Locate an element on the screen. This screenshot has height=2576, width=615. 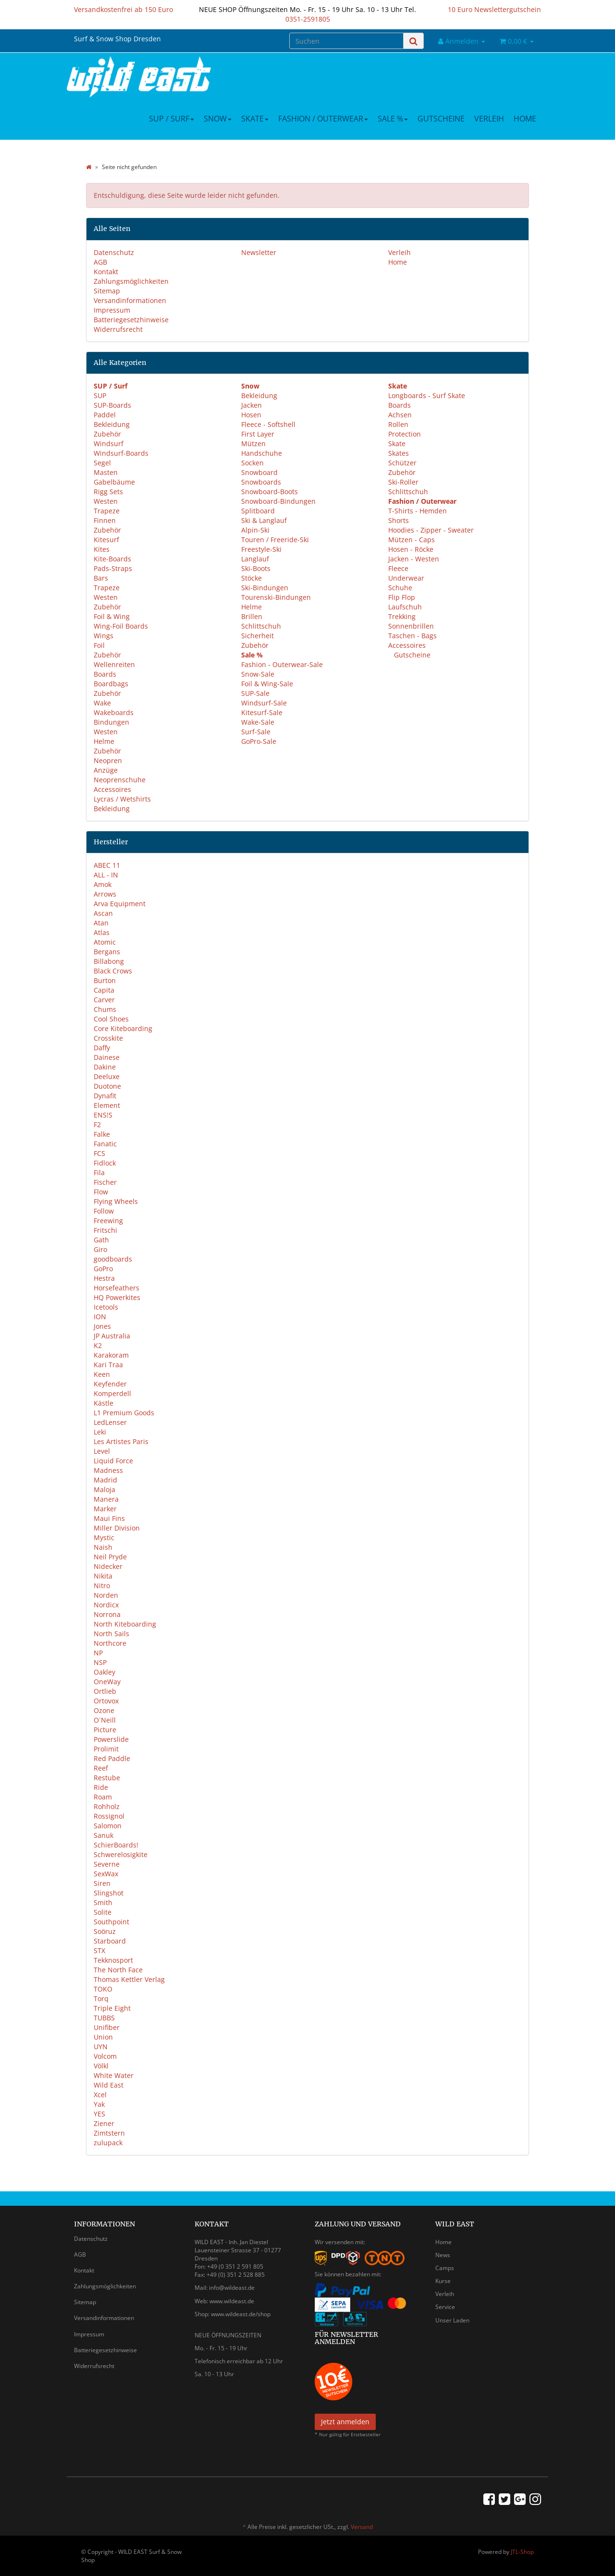
Flip Flop is located at coordinates (401, 597).